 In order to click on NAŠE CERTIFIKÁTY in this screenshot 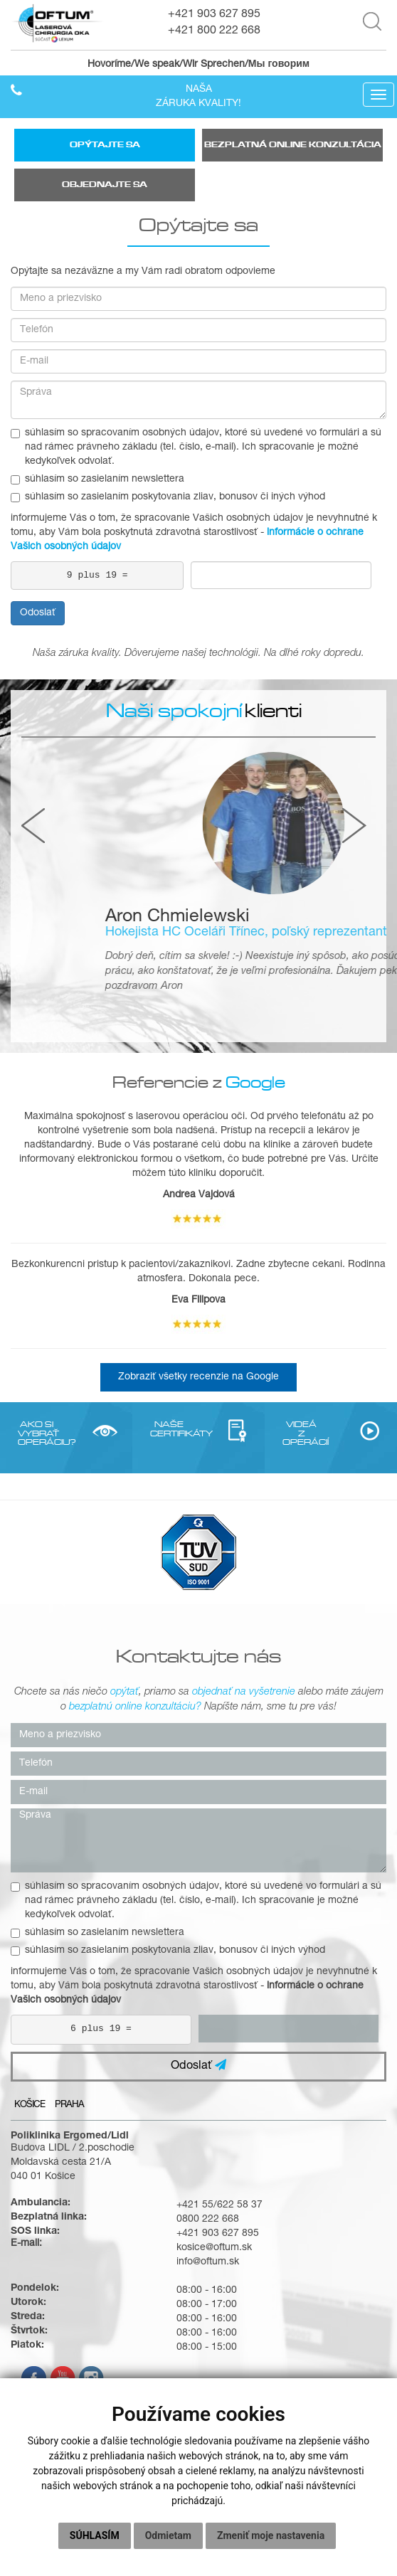, I will do `click(169, 1428)`.